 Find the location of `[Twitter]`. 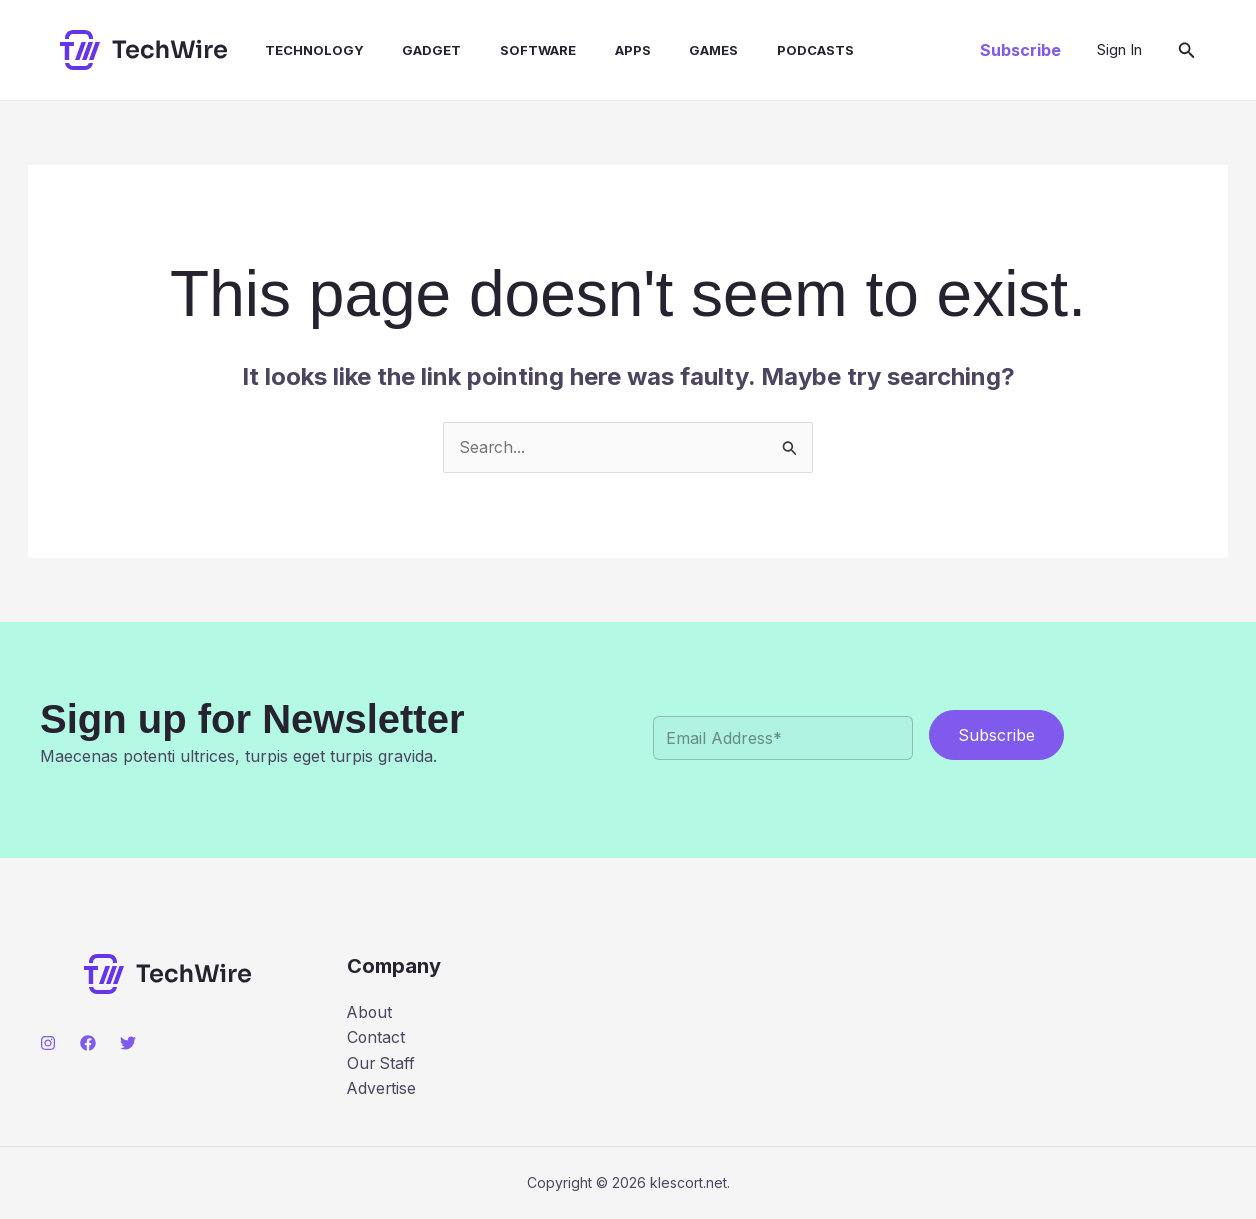

[Twitter] is located at coordinates (128, 1043).